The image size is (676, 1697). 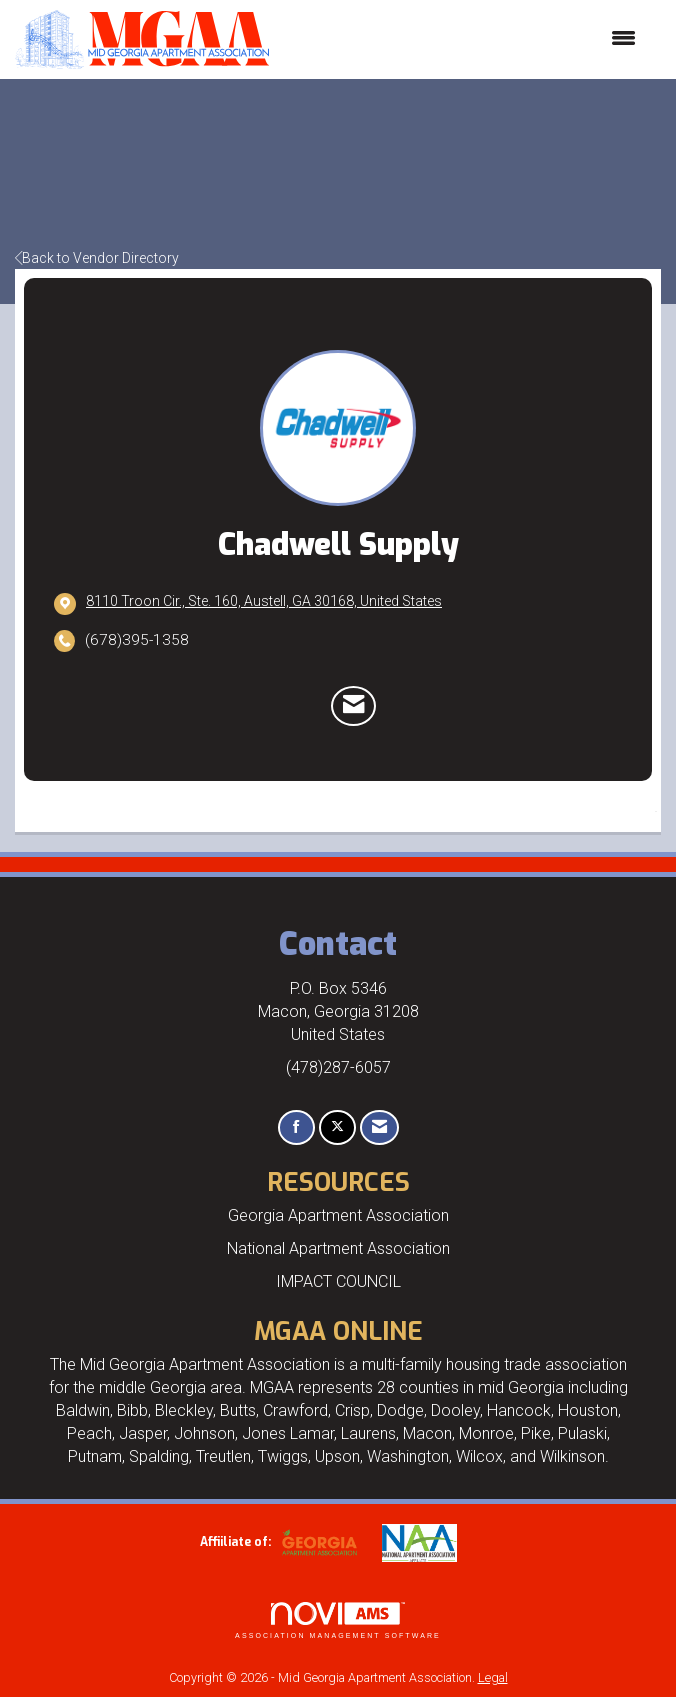 I want to click on IMPACT COUNCIL, so click(x=338, y=1281).